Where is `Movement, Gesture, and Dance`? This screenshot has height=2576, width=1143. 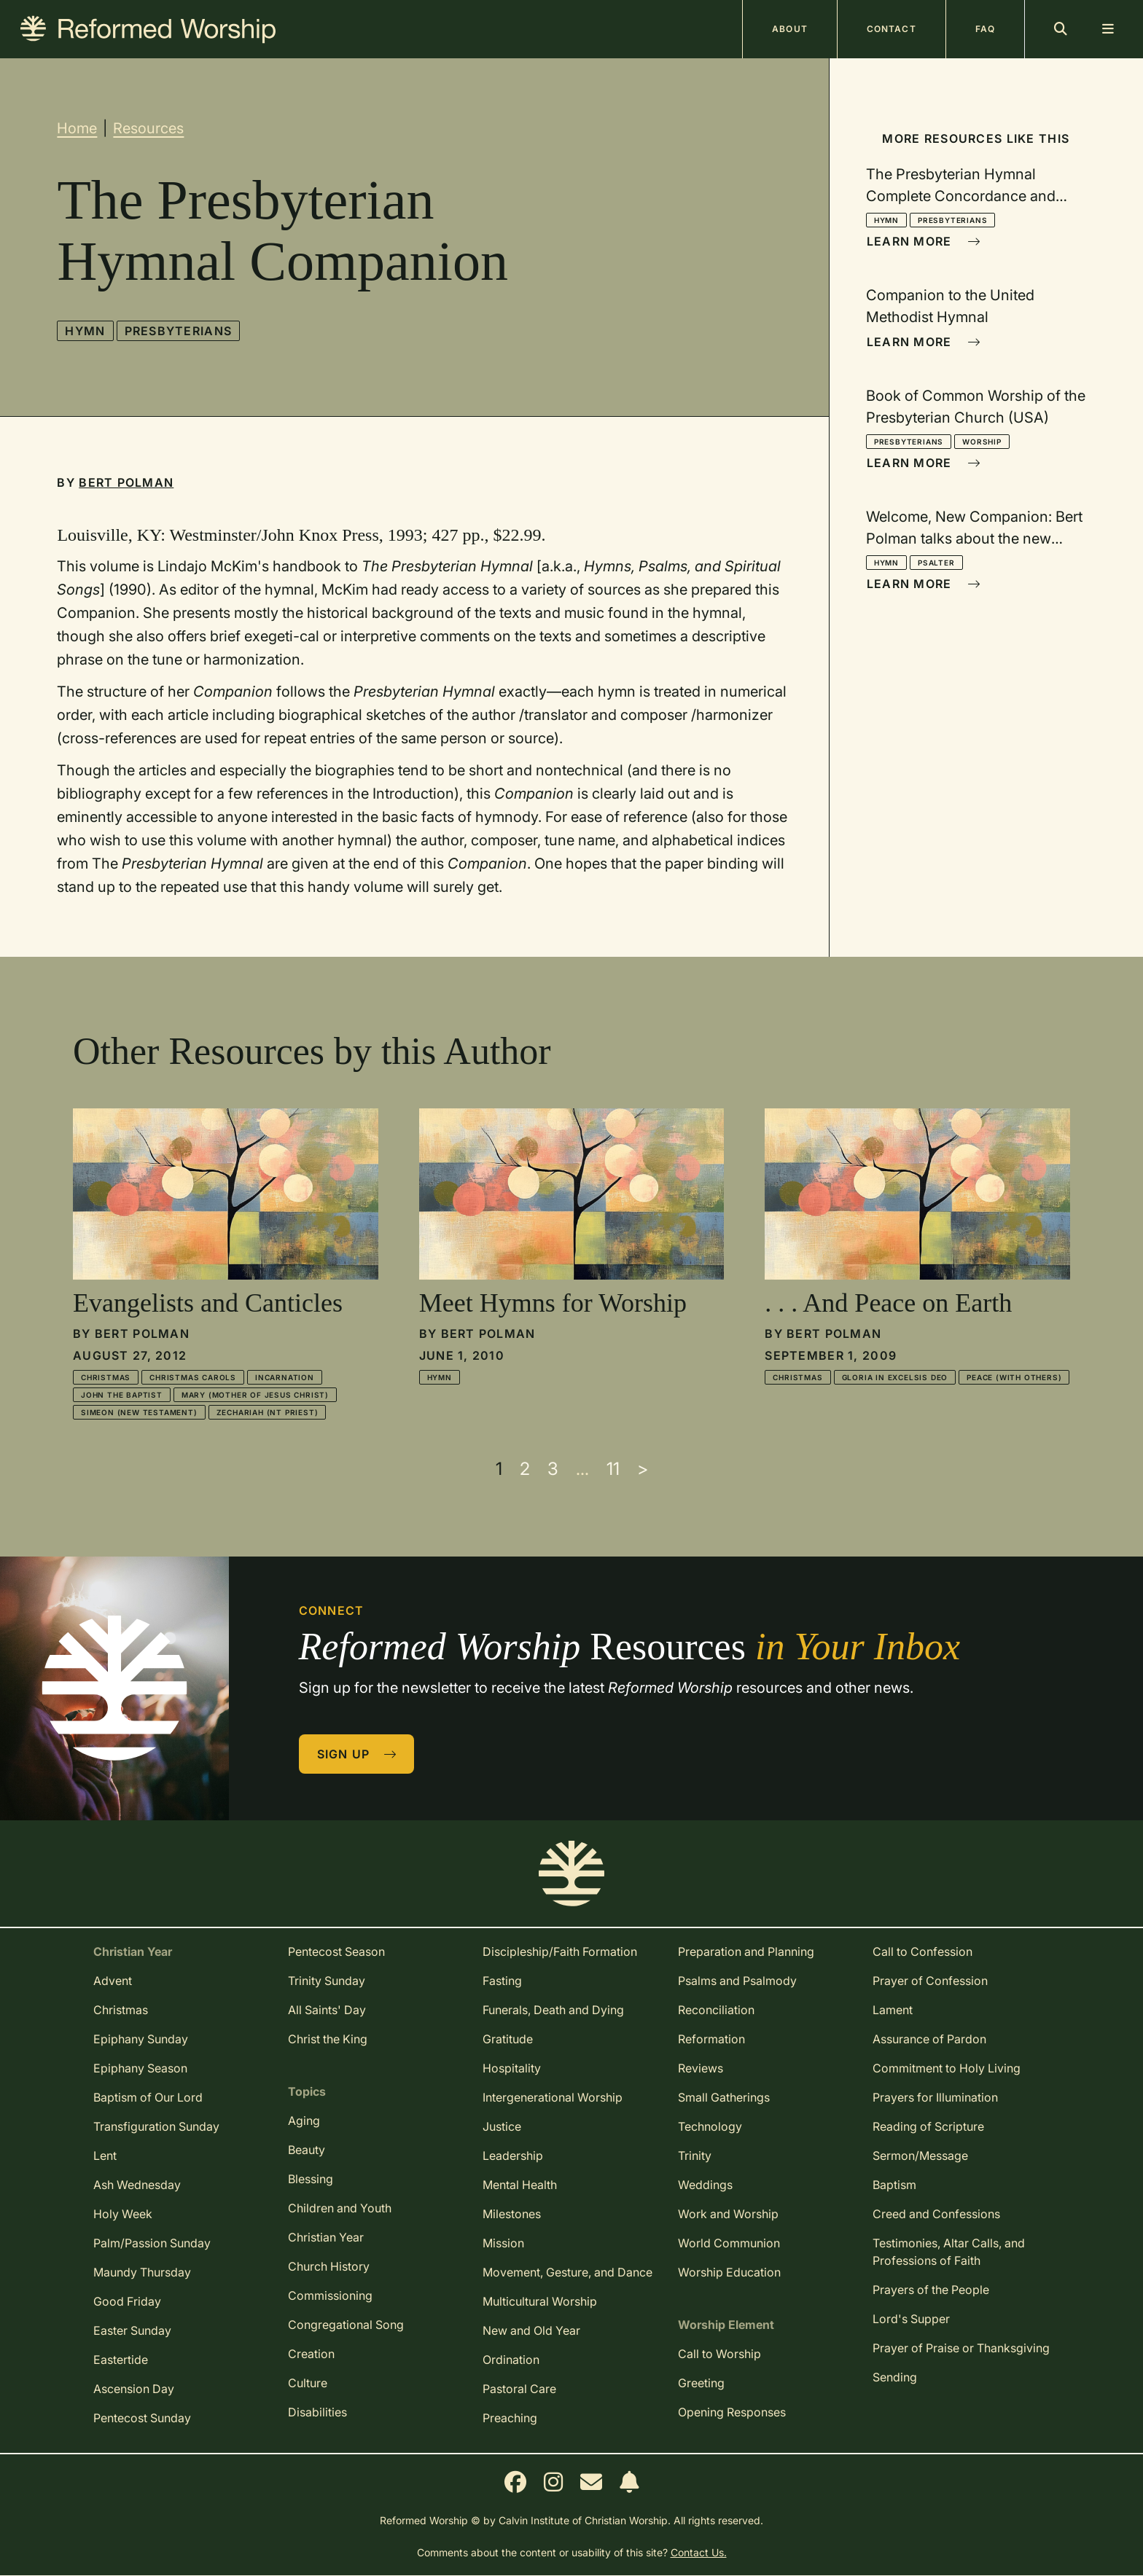
Movement, Gesture, and Dance is located at coordinates (567, 2272).